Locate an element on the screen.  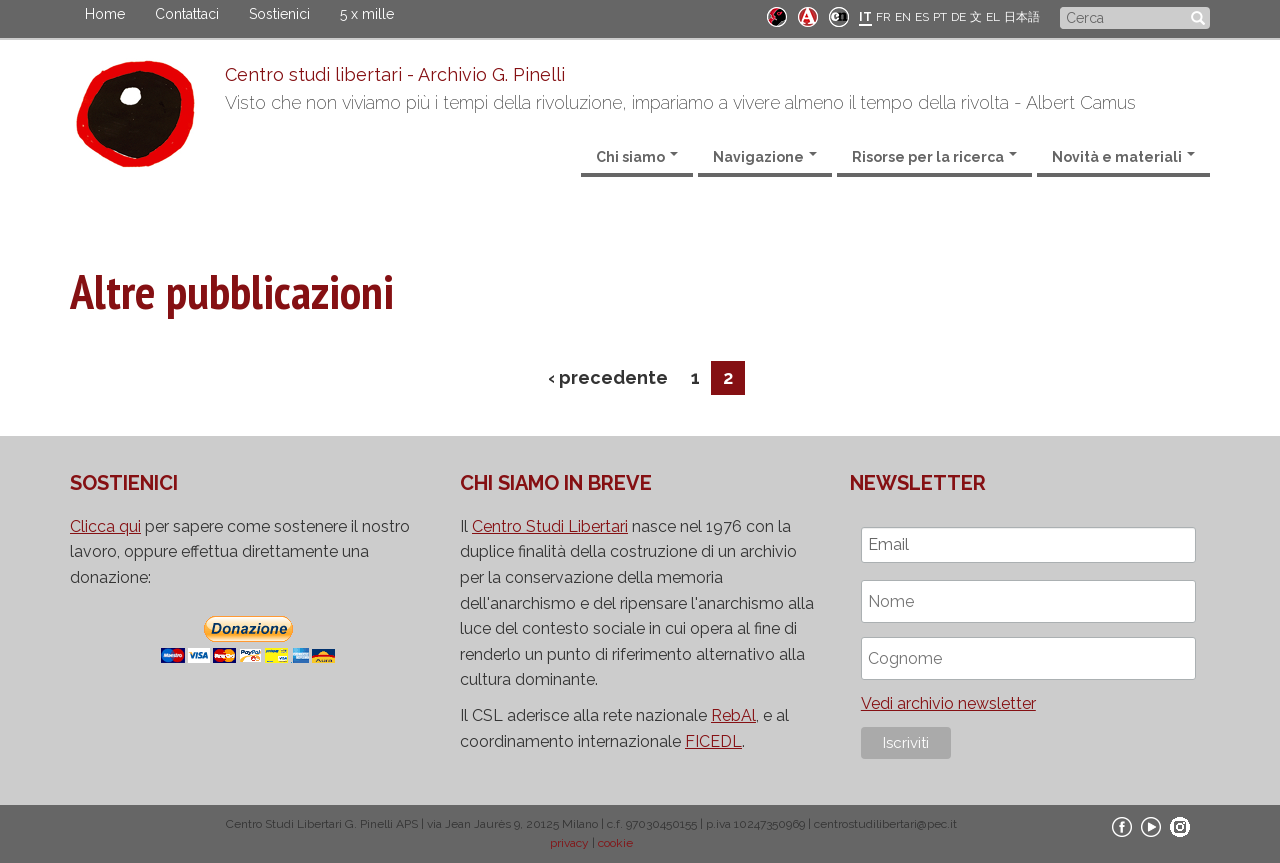
Centro studi libertari - Archivio G. Pinelli is located at coordinates (395, 74).